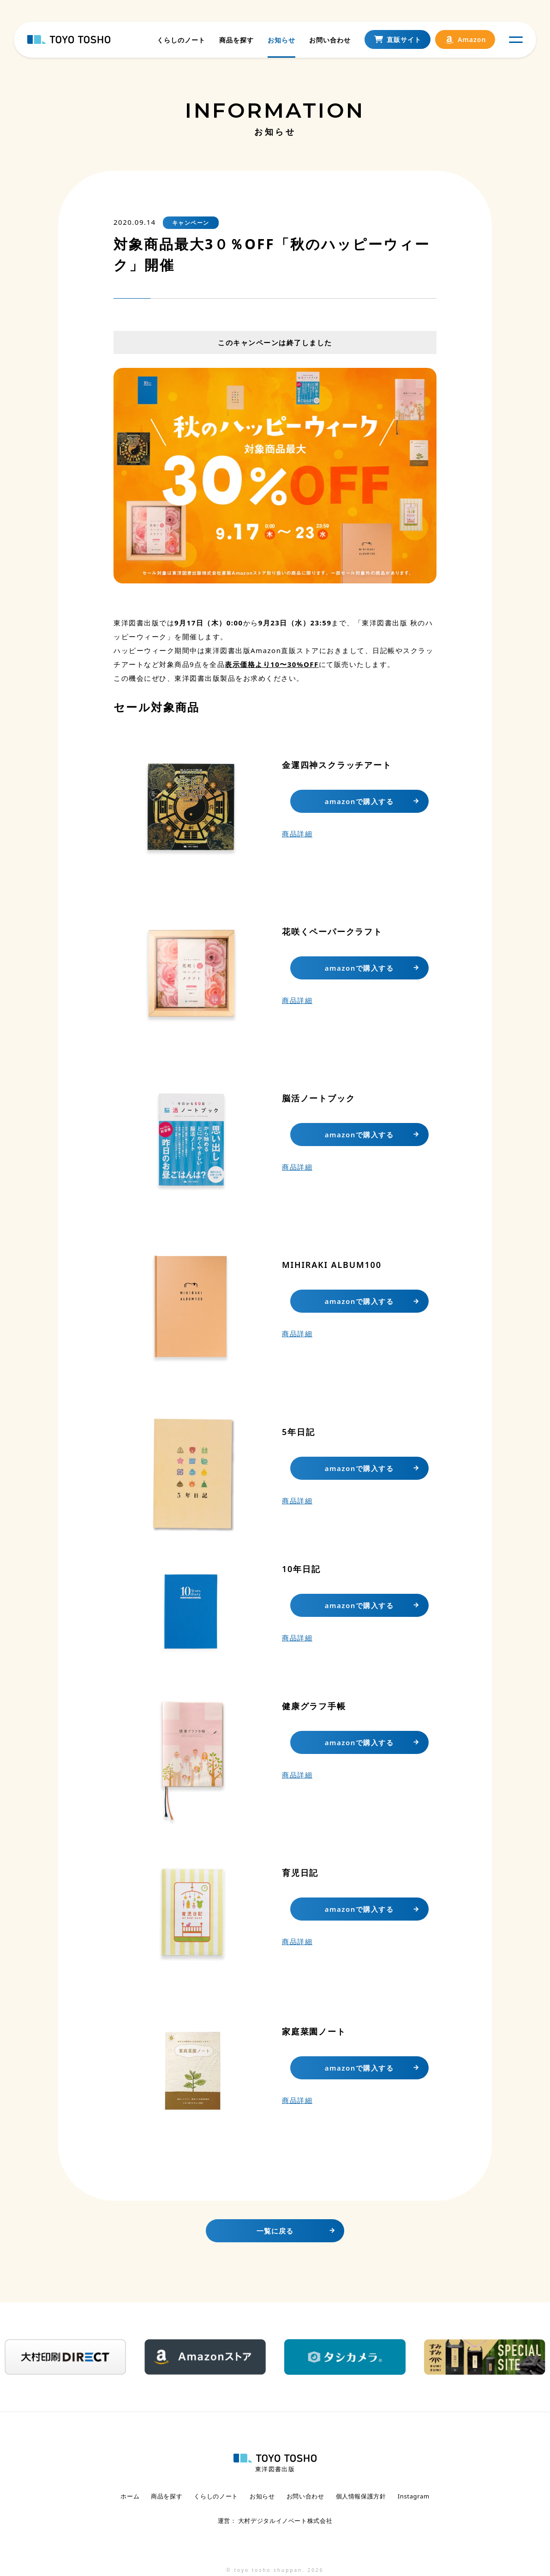  Describe the element at coordinates (397, 41) in the screenshot. I see `直販サイト` at that location.